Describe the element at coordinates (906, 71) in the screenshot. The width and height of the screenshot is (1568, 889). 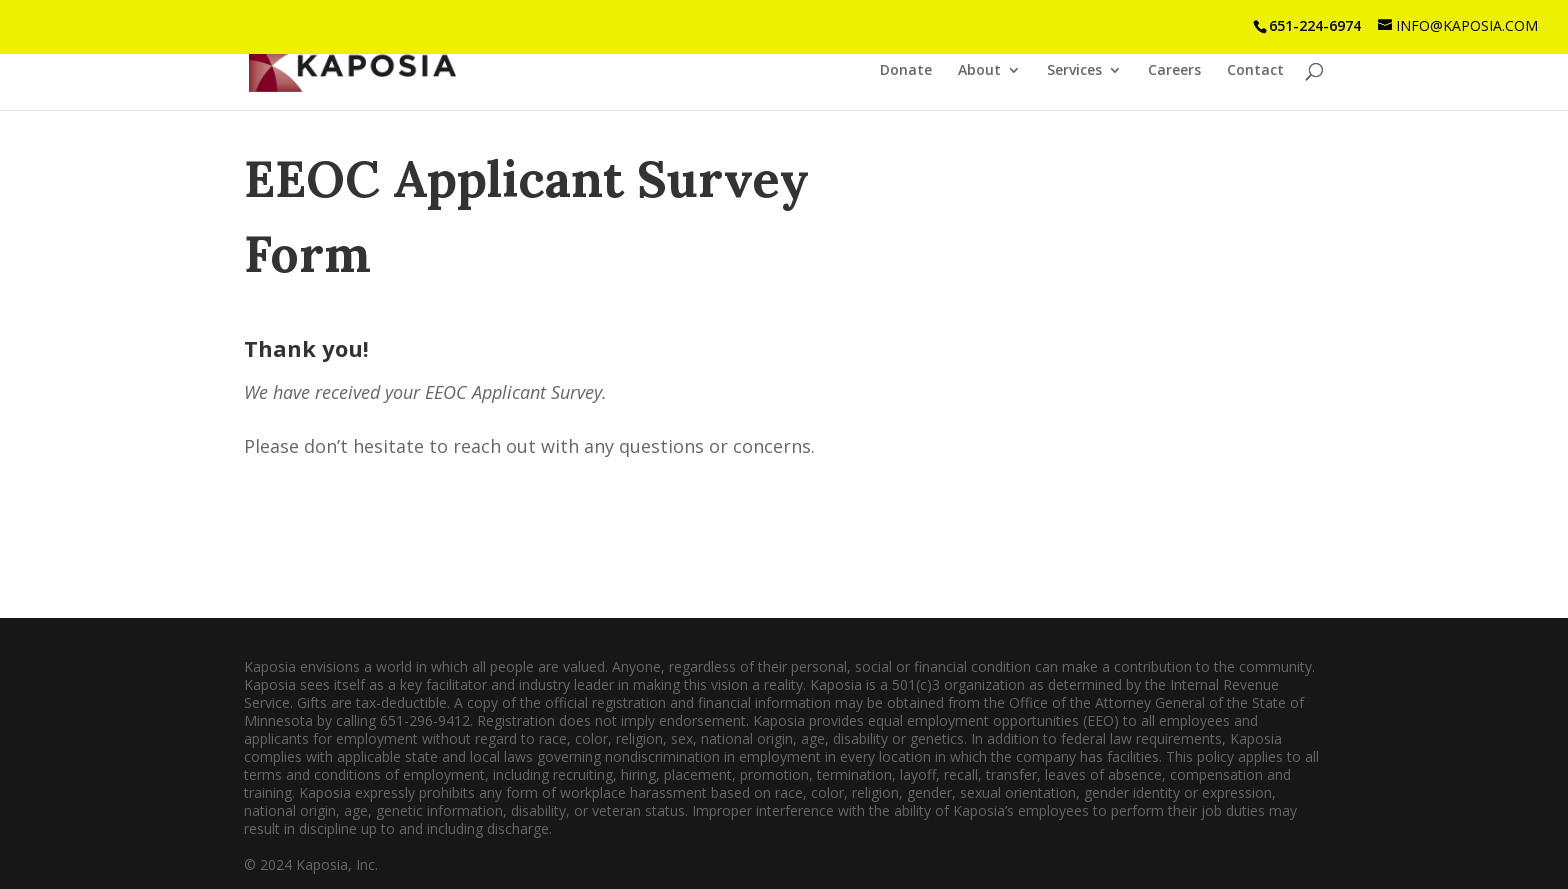
I see `Donate` at that location.